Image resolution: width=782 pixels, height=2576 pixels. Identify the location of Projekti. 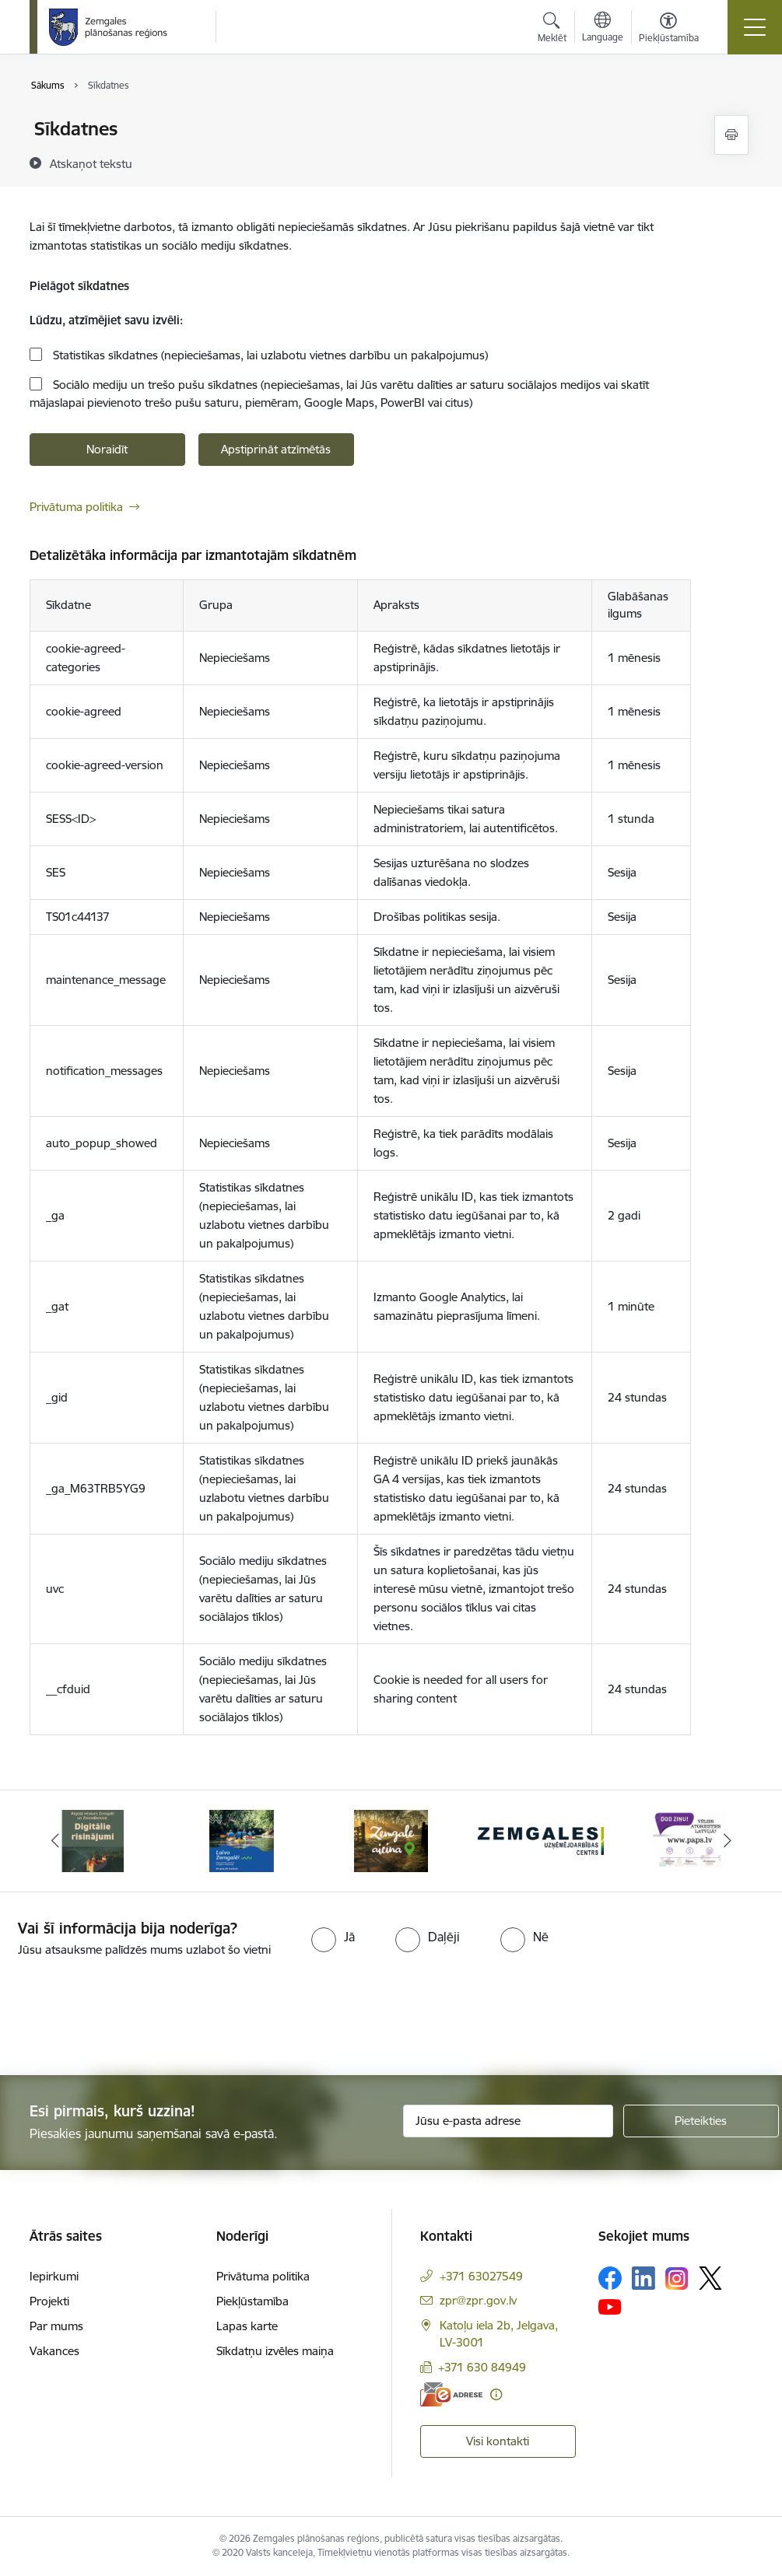
(49, 2301).